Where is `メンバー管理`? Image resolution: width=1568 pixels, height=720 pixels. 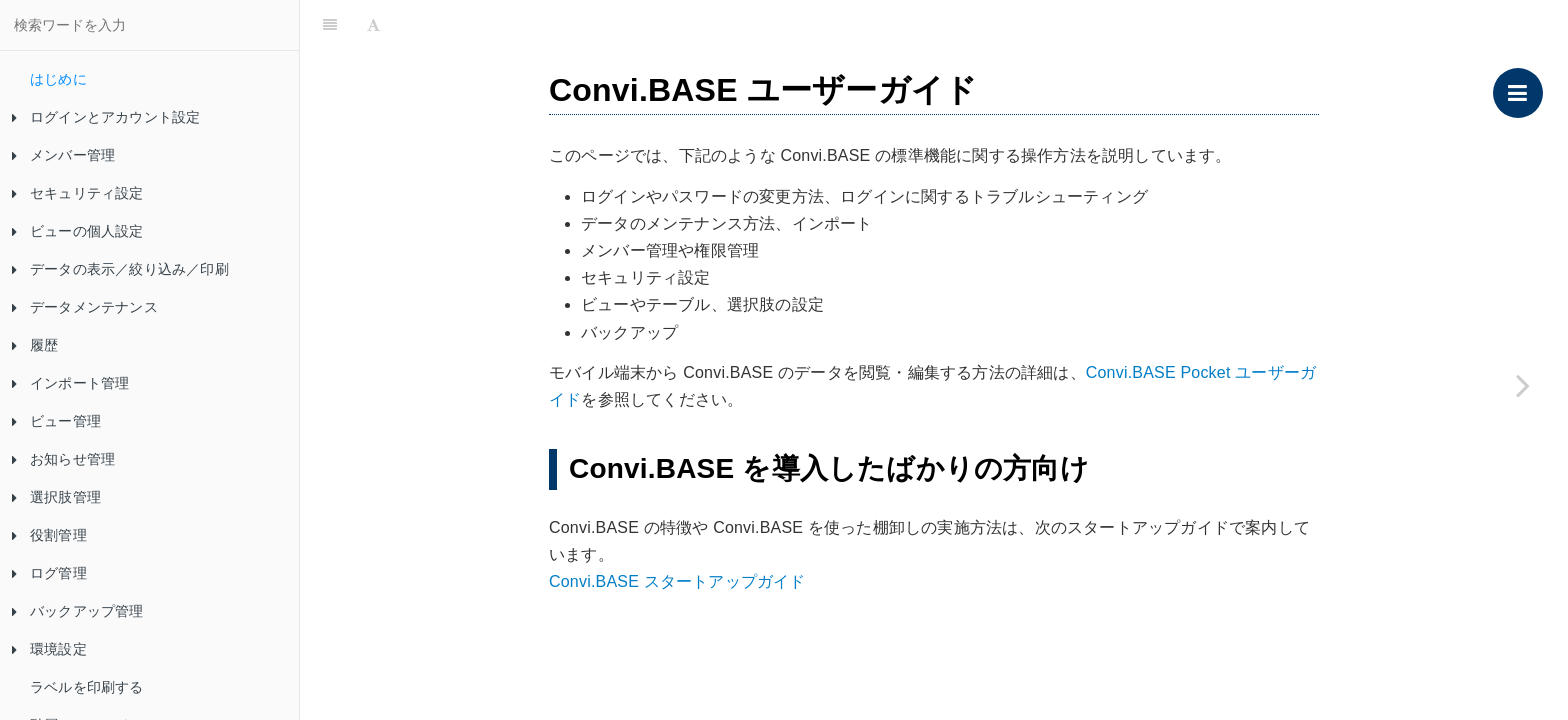
メンバー管理 is located at coordinates (63, 155).